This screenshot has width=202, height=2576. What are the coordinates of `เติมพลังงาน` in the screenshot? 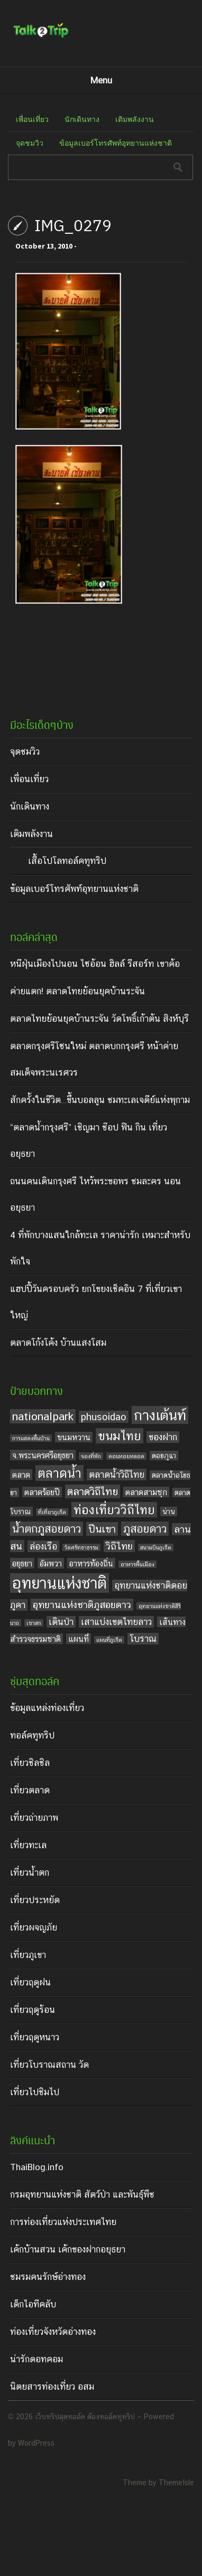 It's located at (134, 119).